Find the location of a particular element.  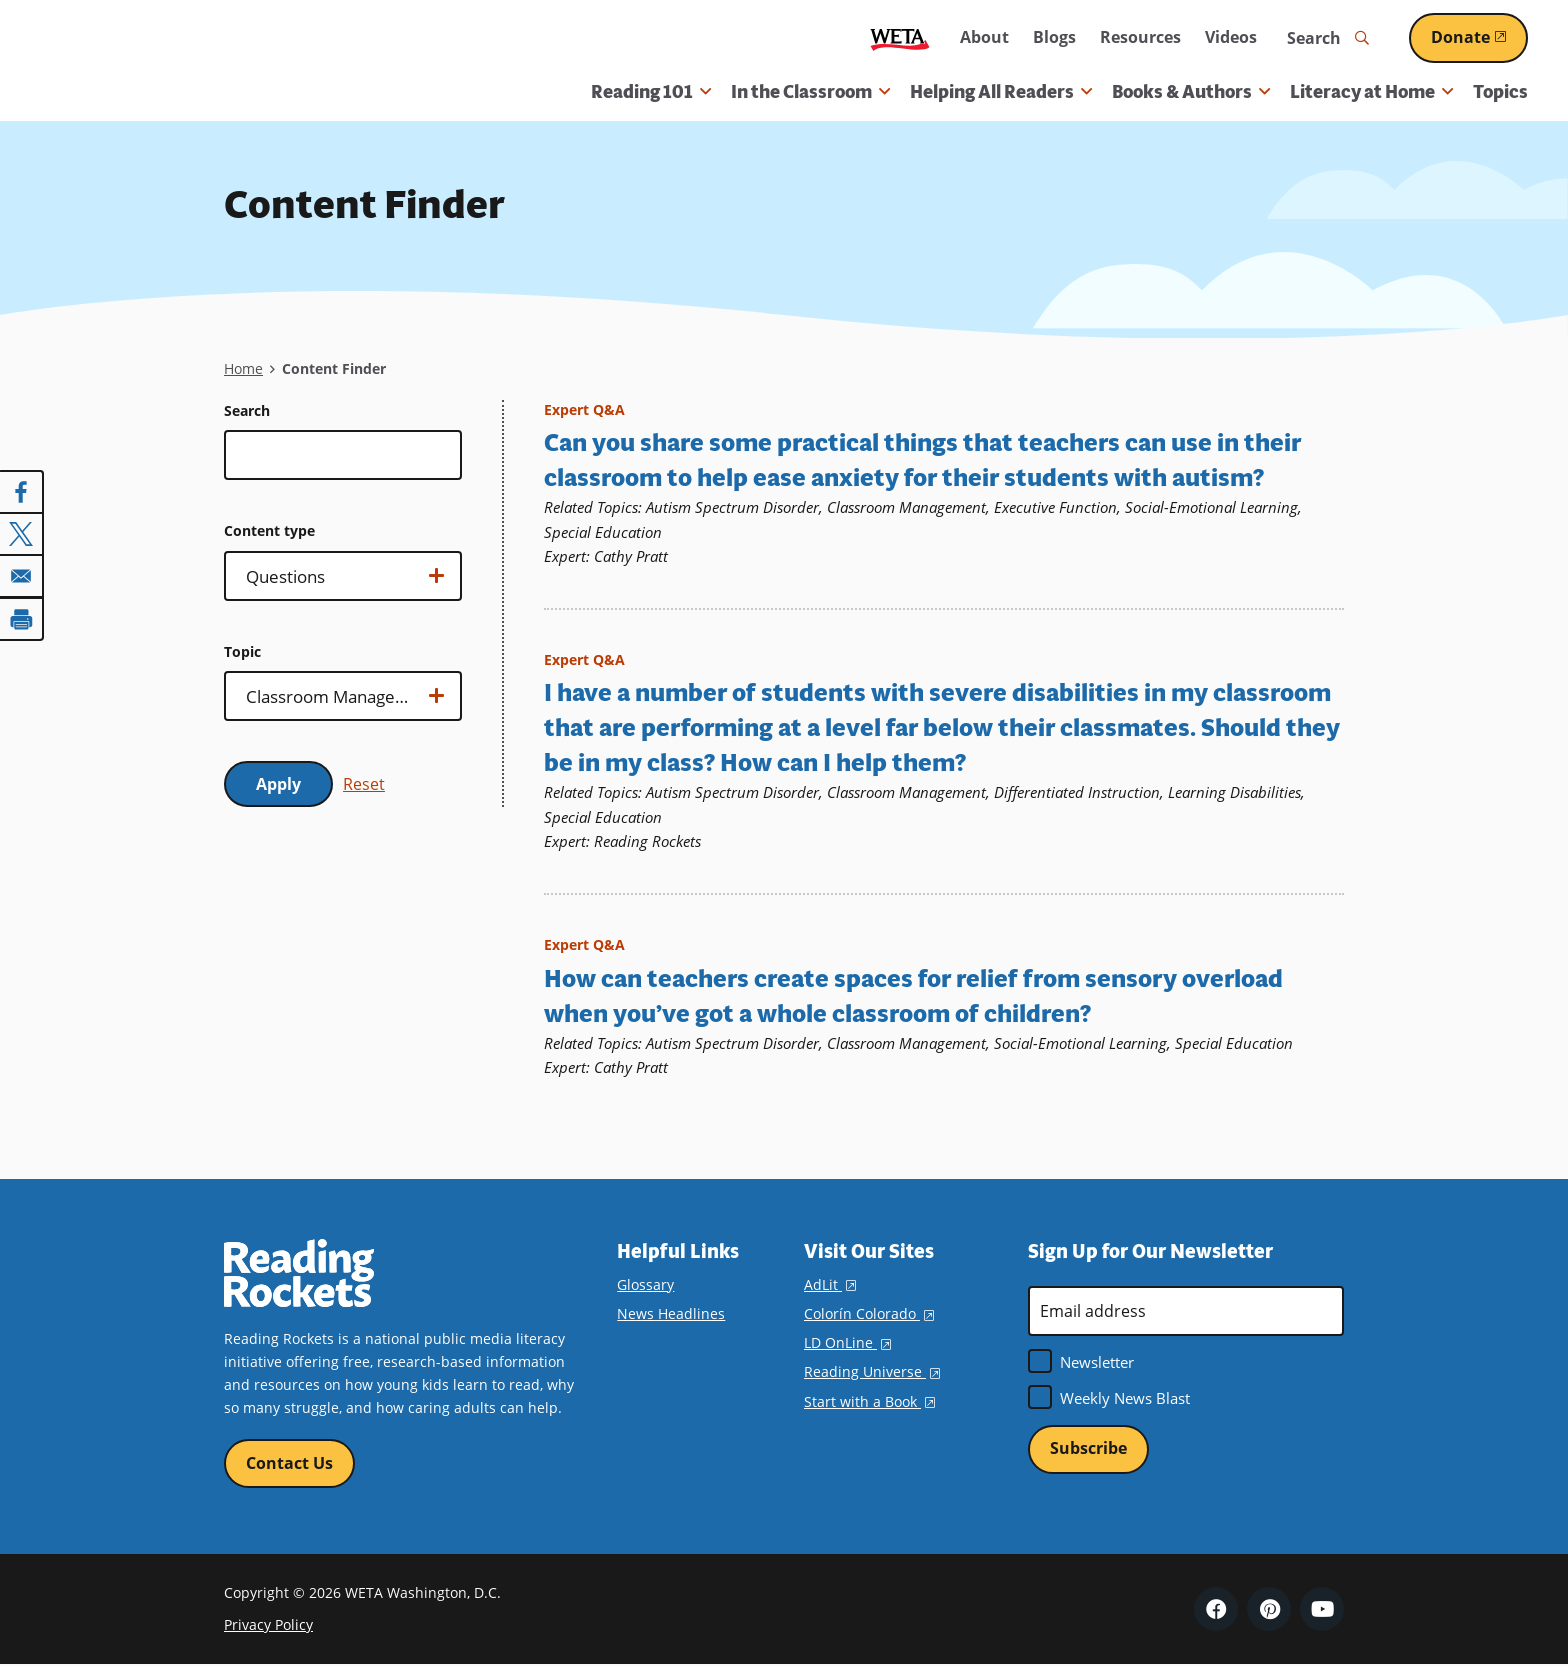

YouTube is located at coordinates (1322, 1609).